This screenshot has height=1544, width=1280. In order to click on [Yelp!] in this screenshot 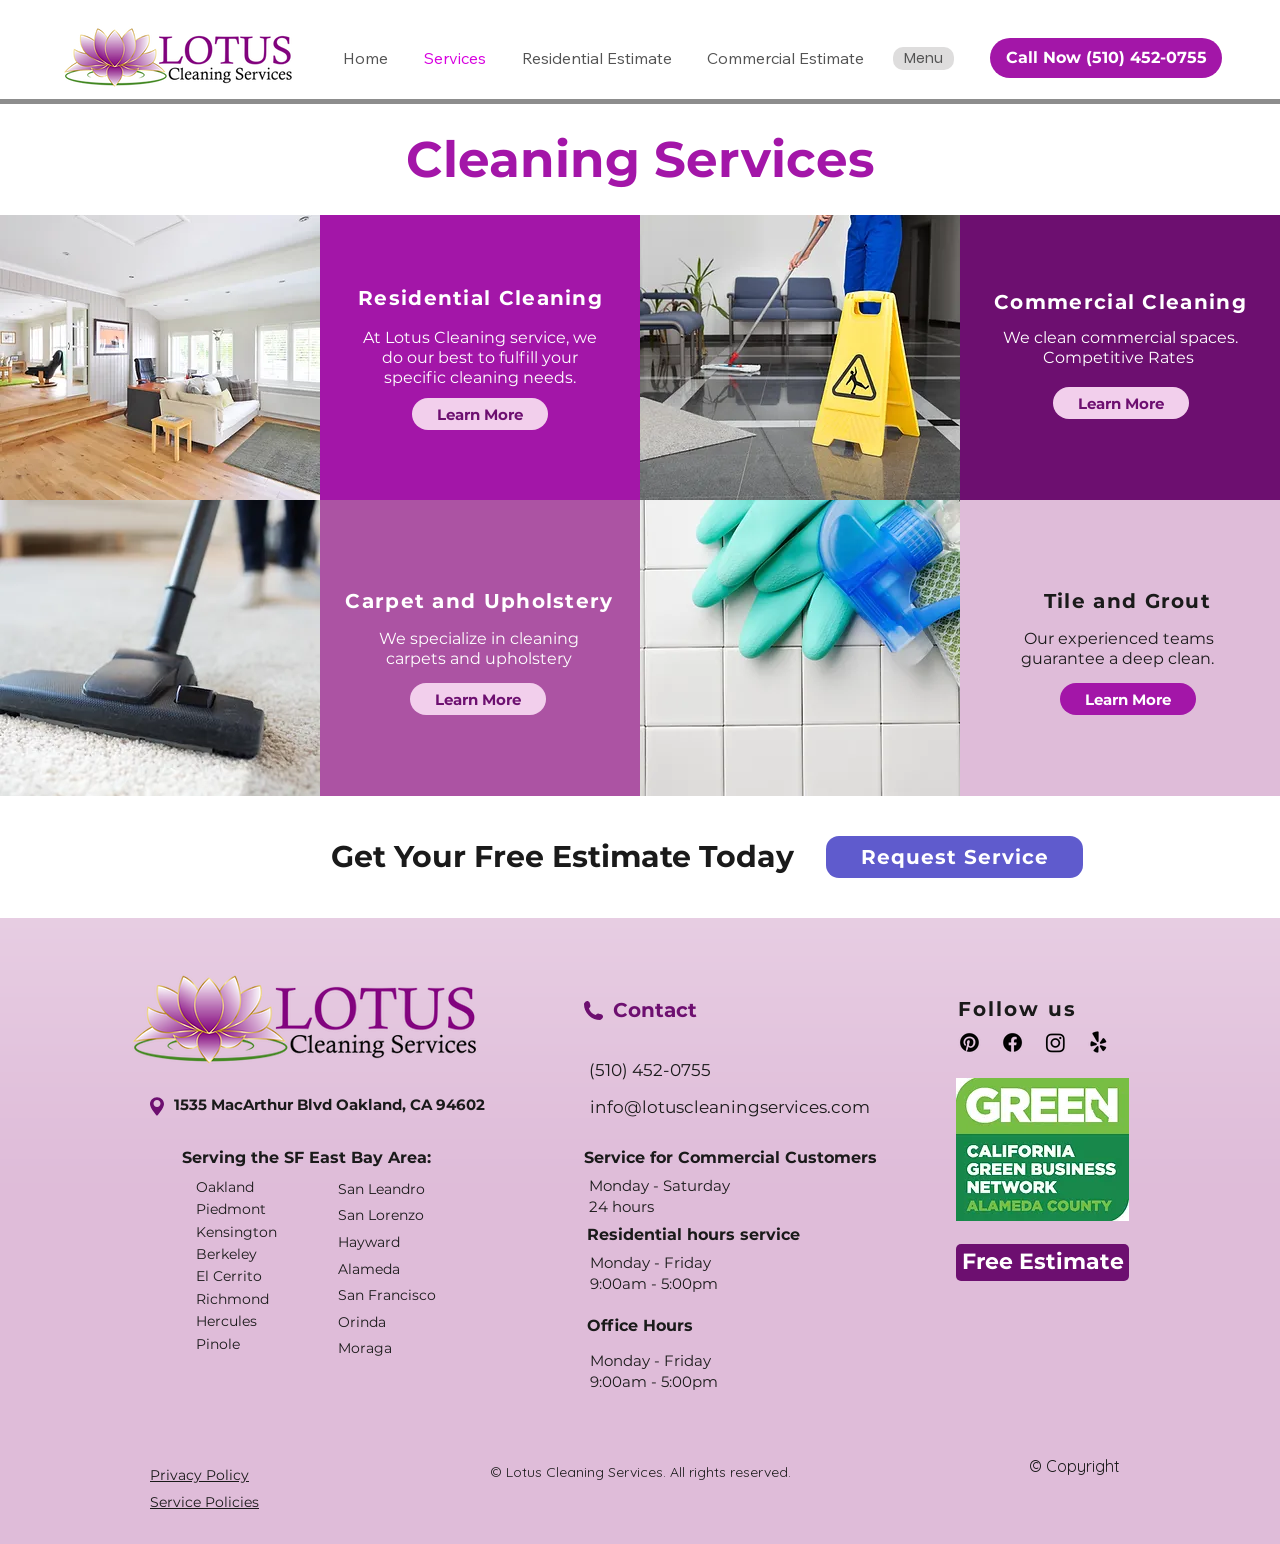, I will do `click(1098, 1042)`.